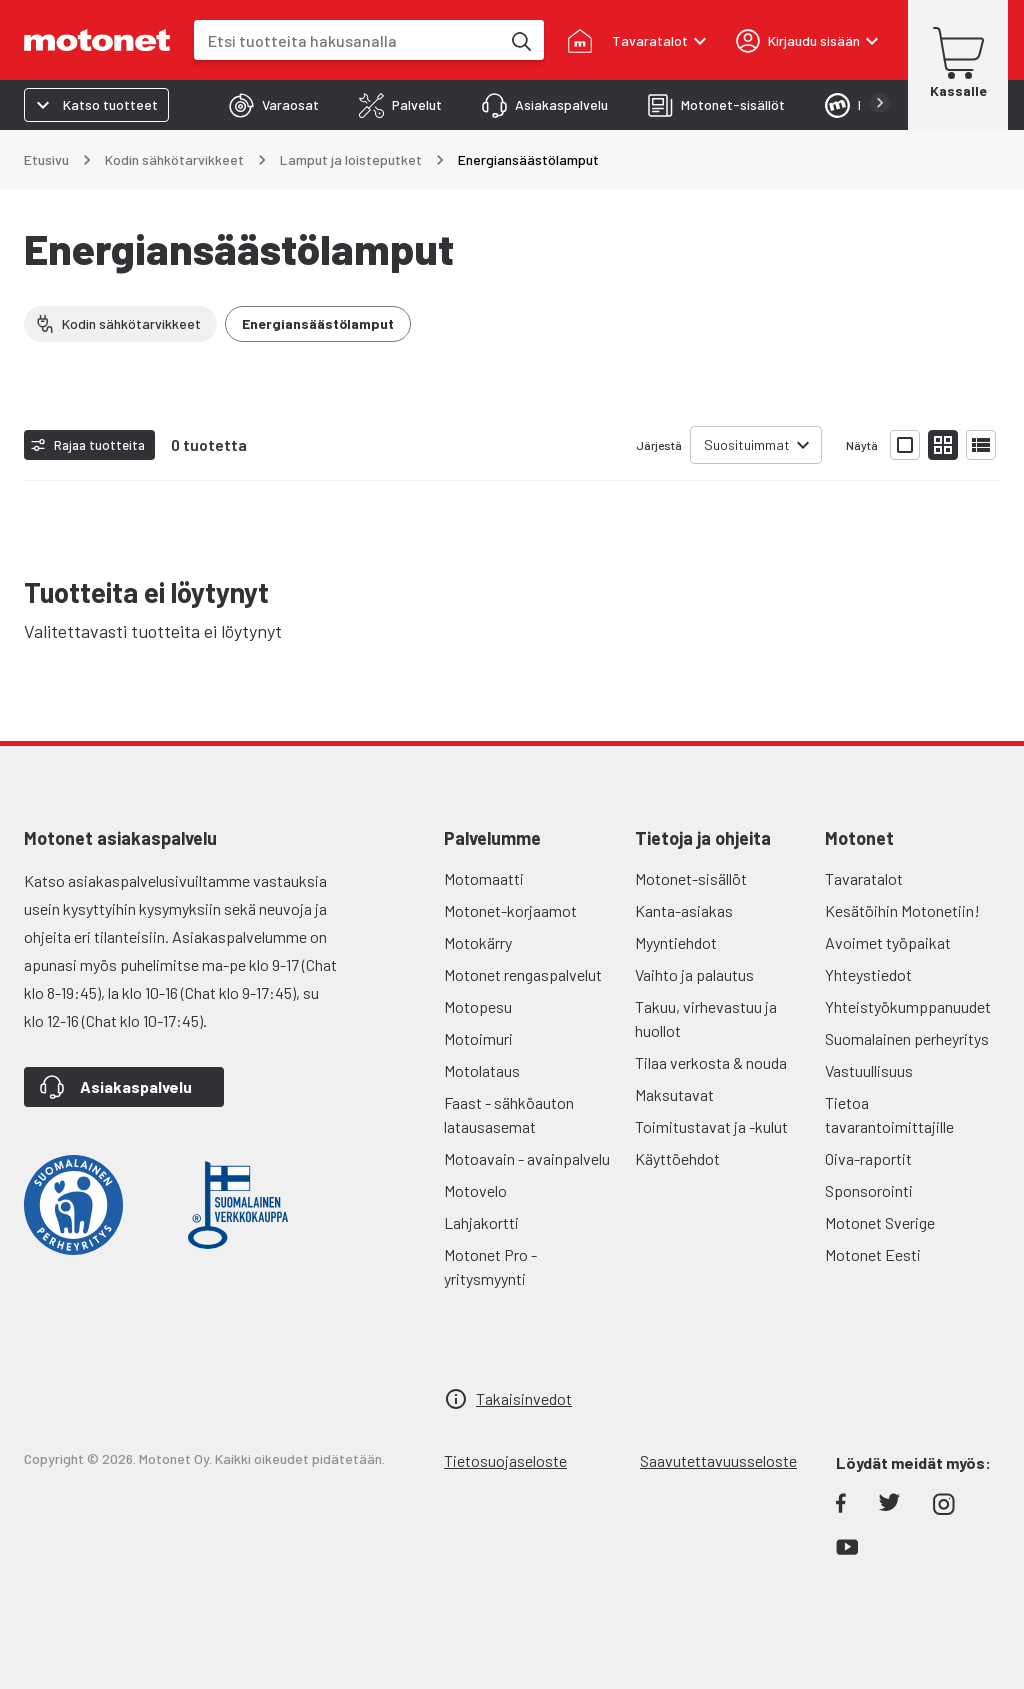 This screenshot has height=1689, width=1024. What do you see at coordinates (527, 1158) in the screenshot?
I see `Motoavain - avainpalvelu` at bounding box center [527, 1158].